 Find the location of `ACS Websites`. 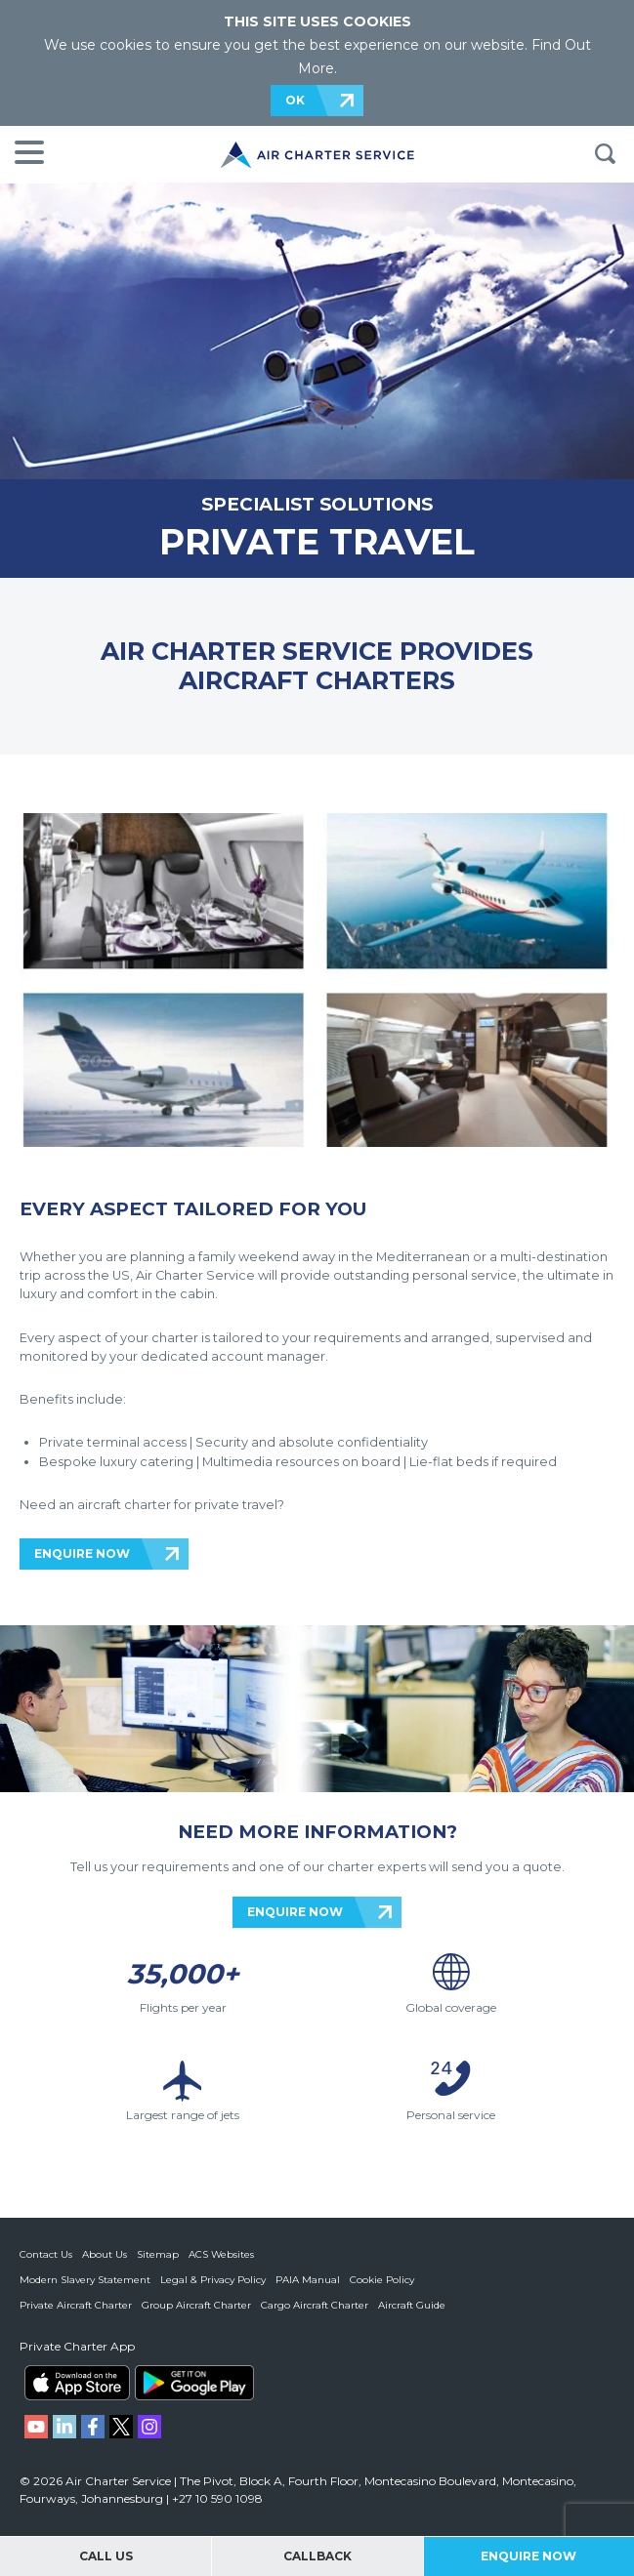

ACS Websites is located at coordinates (221, 2254).